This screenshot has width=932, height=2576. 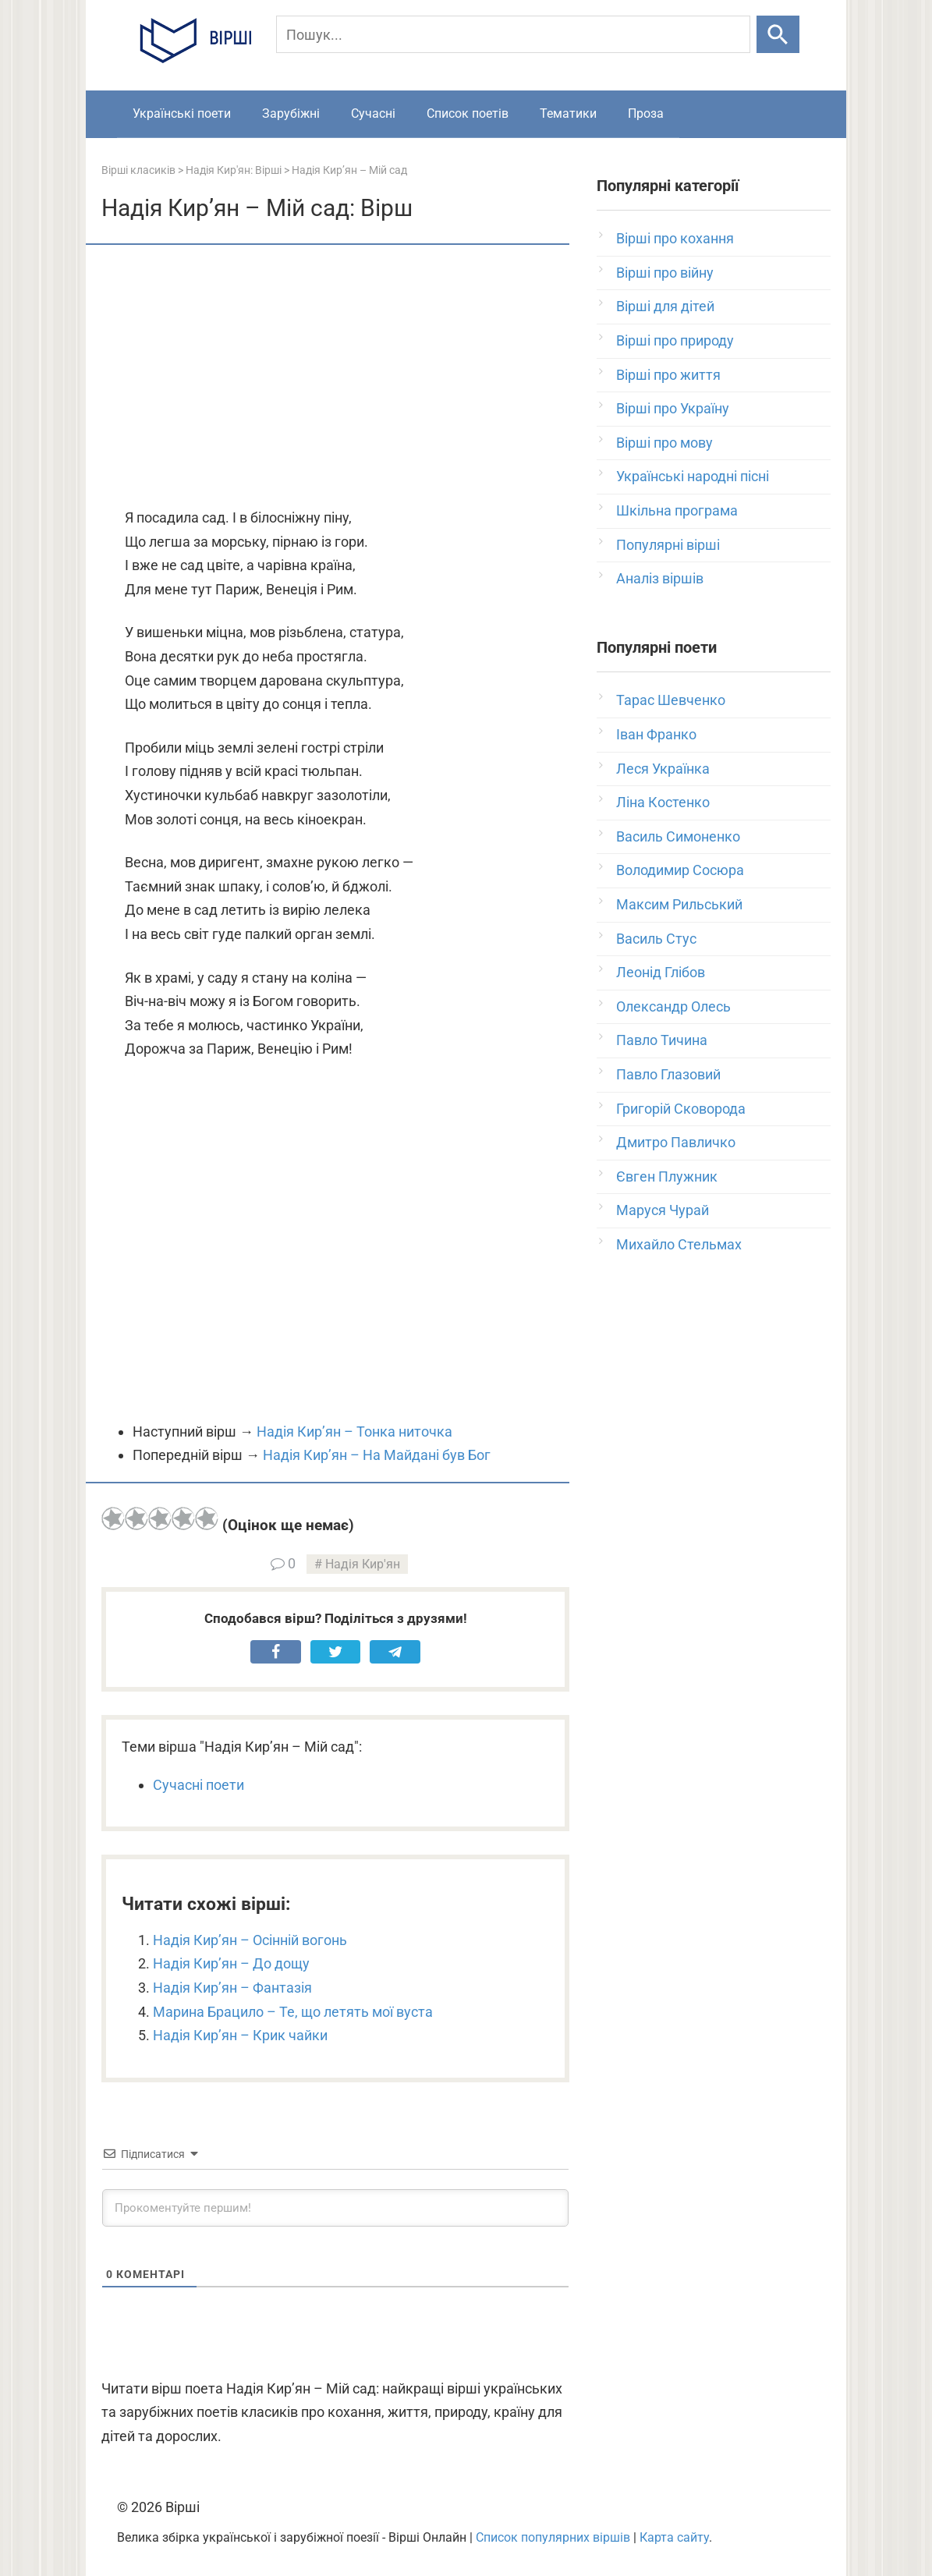 What do you see at coordinates (665, 272) in the screenshot?
I see `Вірші про війну` at bounding box center [665, 272].